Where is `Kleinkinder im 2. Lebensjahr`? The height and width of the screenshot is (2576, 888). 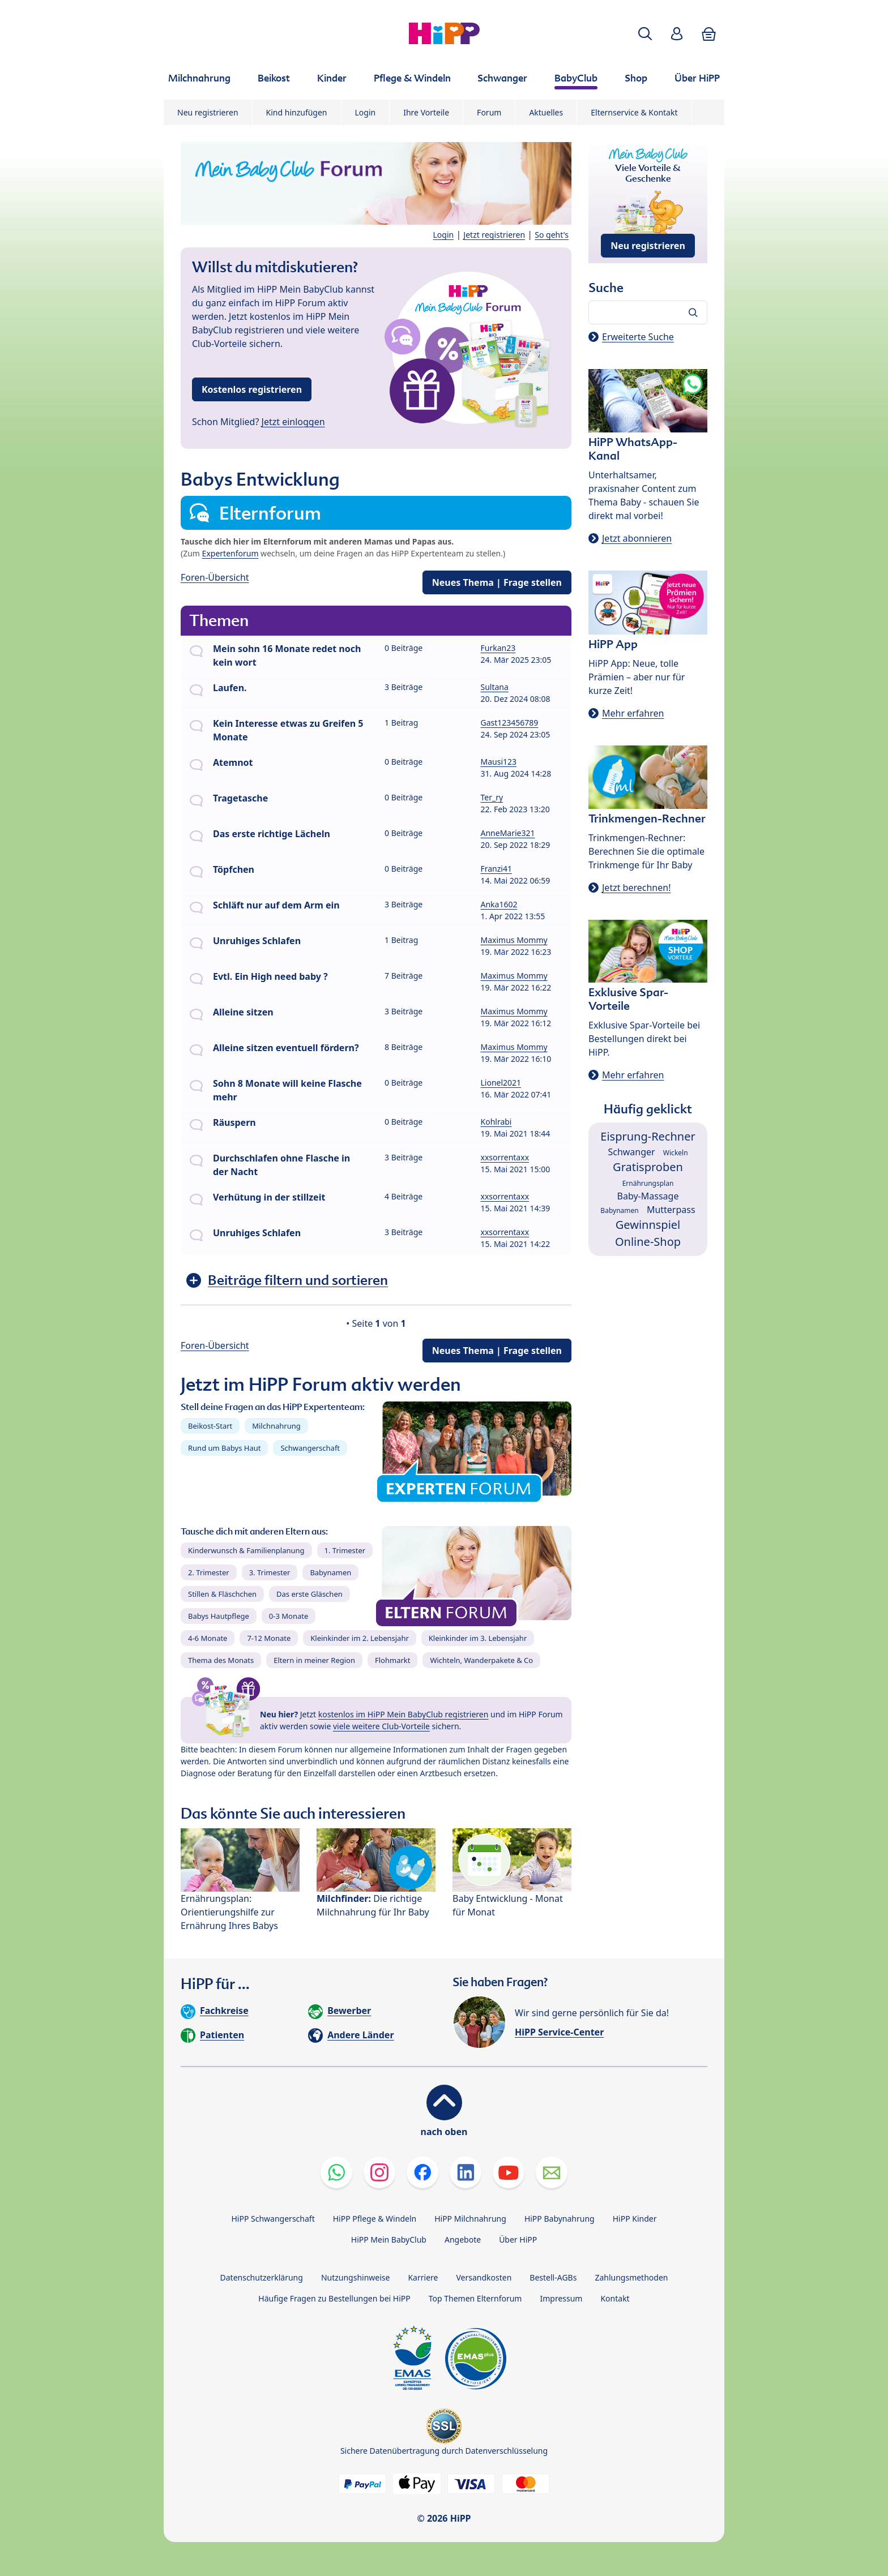
Kleinkinder im 2. Lebensjahr is located at coordinates (359, 1638).